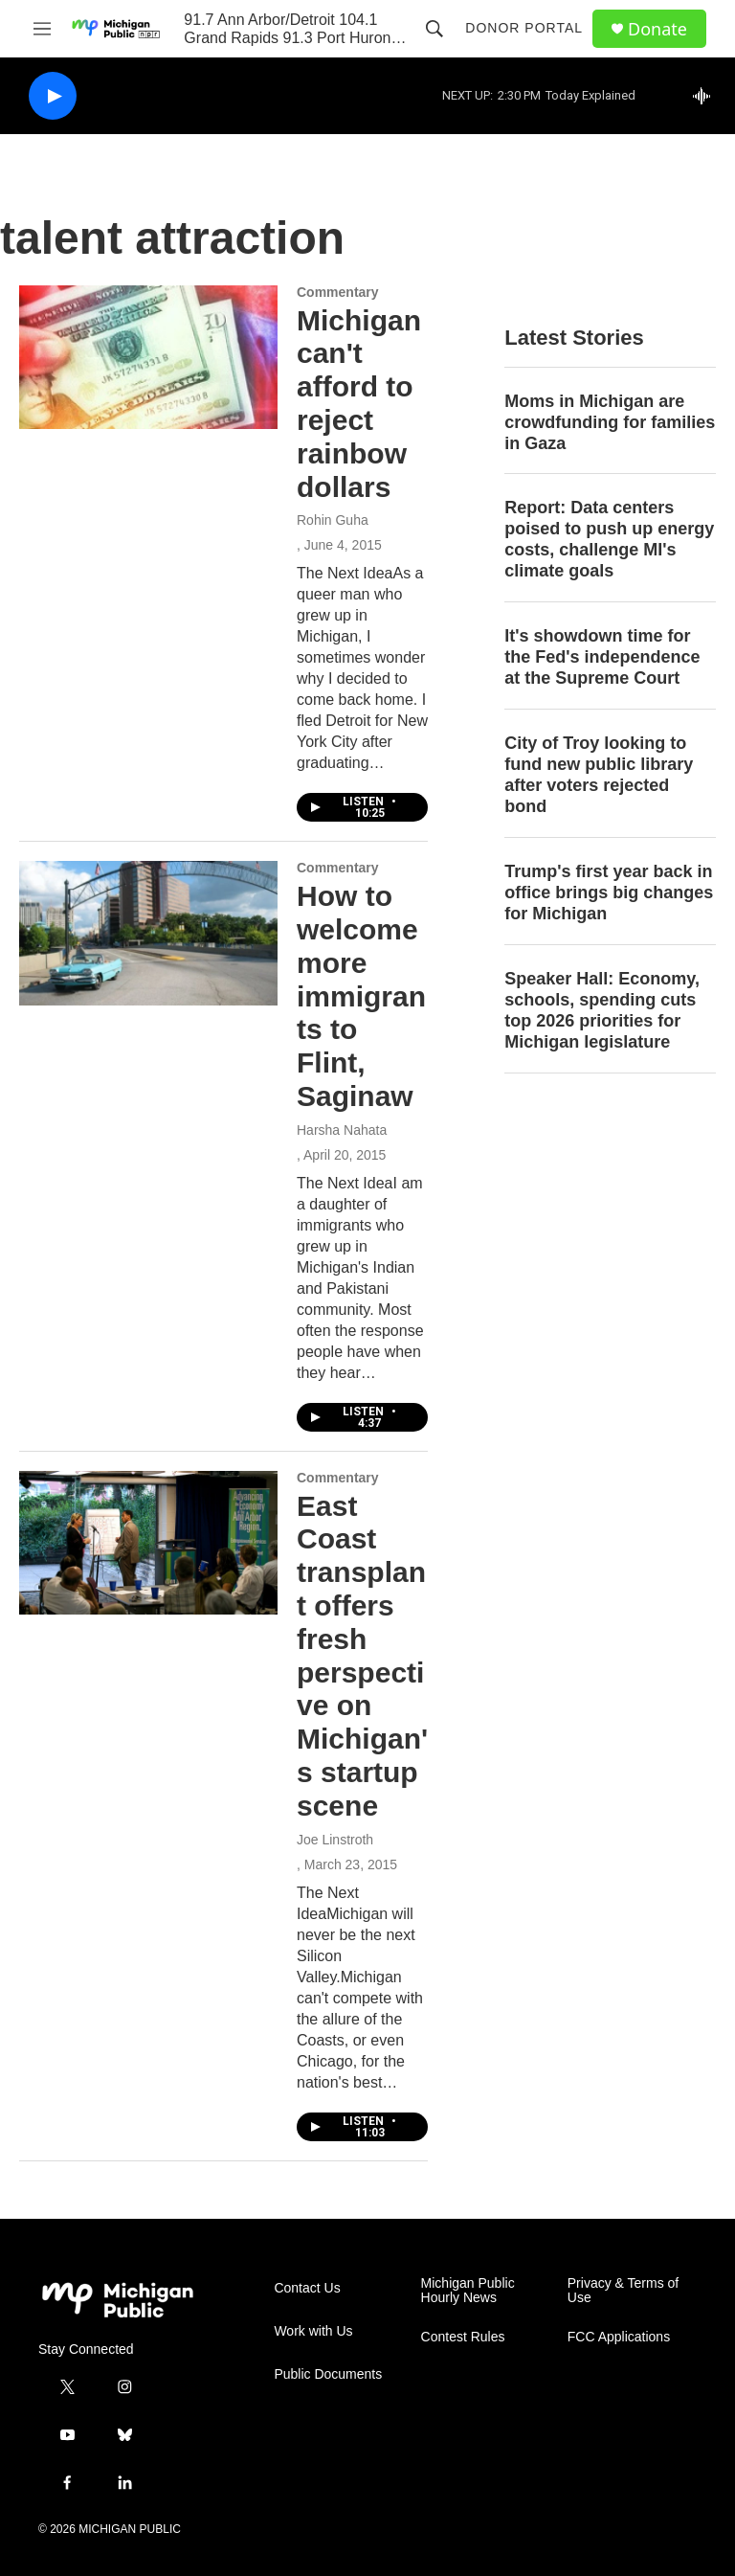 The image size is (735, 2576). What do you see at coordinates (463, 2337) in the screenshot?
I see `Contest Rules` at bounding box center [463, 2337].